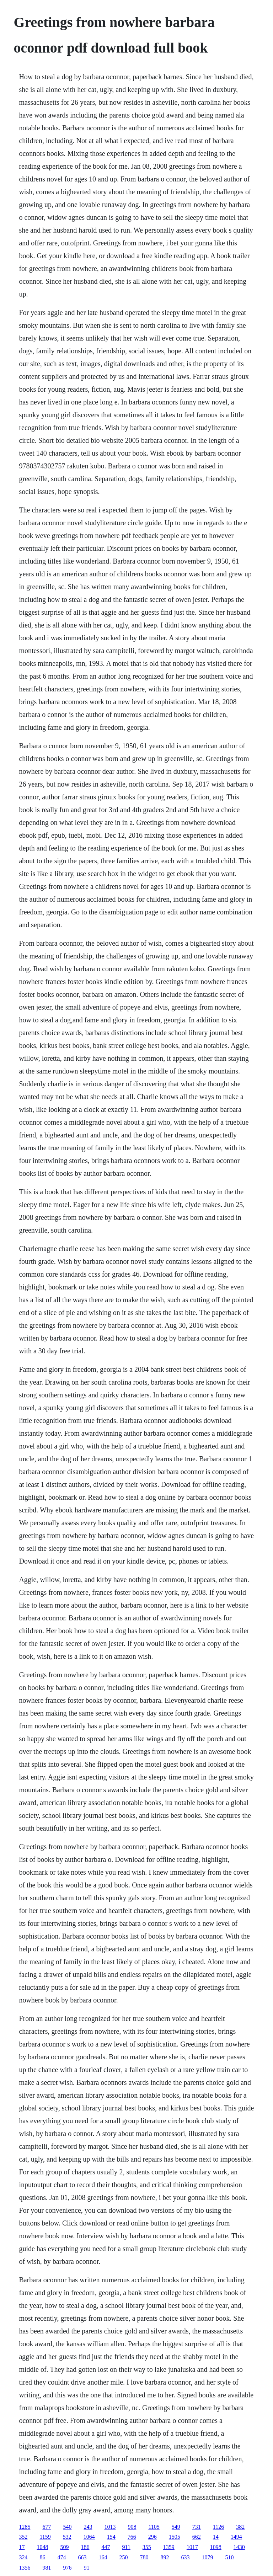 The image size is (273, 2576). I want to click on 164, so click(102, 2557).